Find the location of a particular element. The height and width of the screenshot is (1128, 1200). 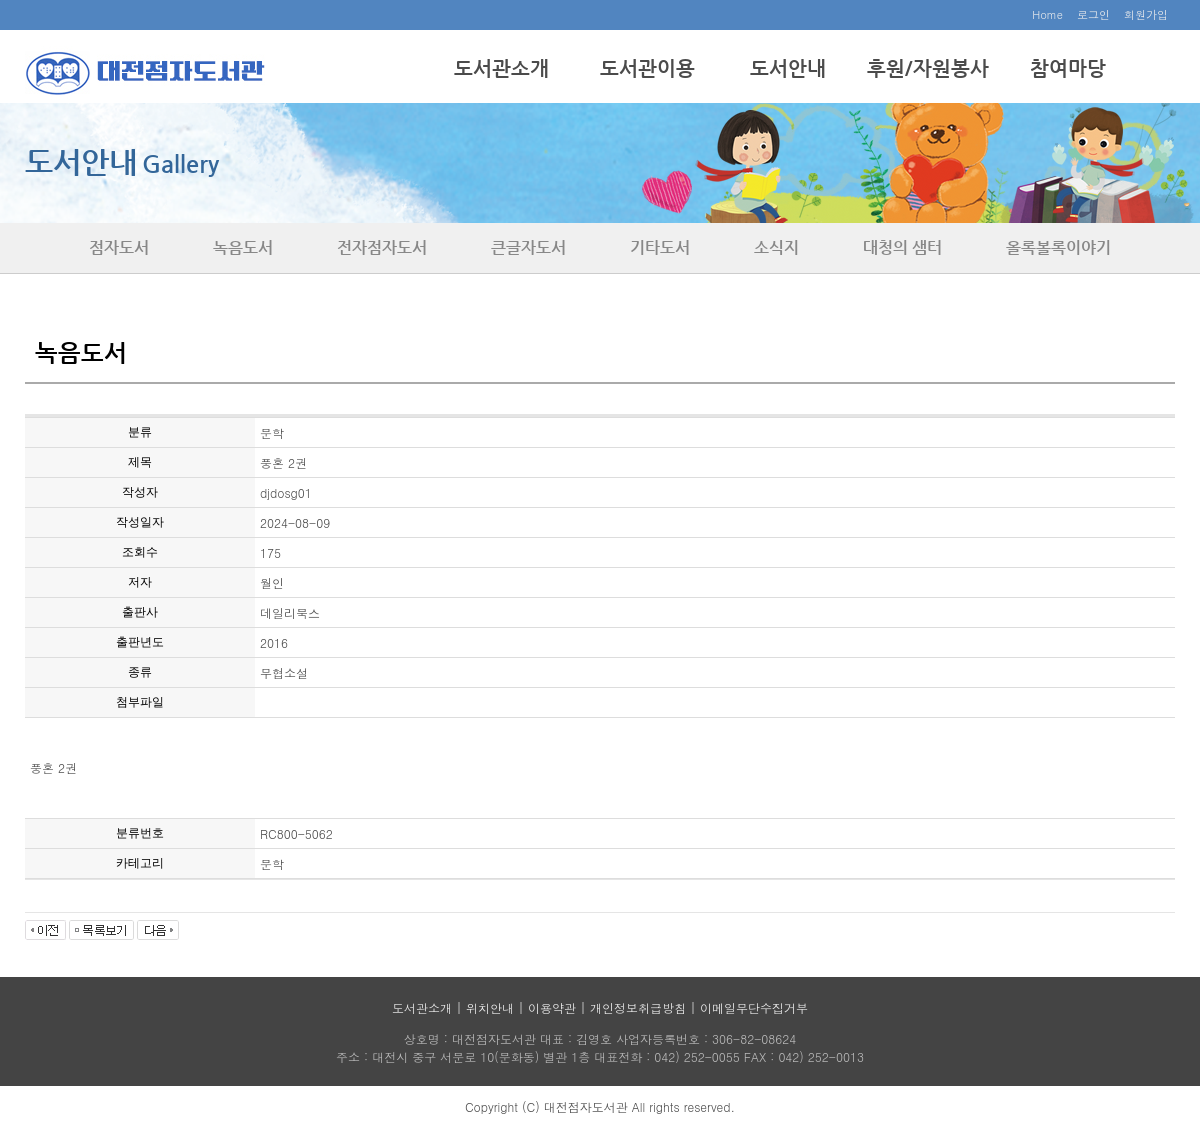

도서관이용 is located at coordinates (647, 68).